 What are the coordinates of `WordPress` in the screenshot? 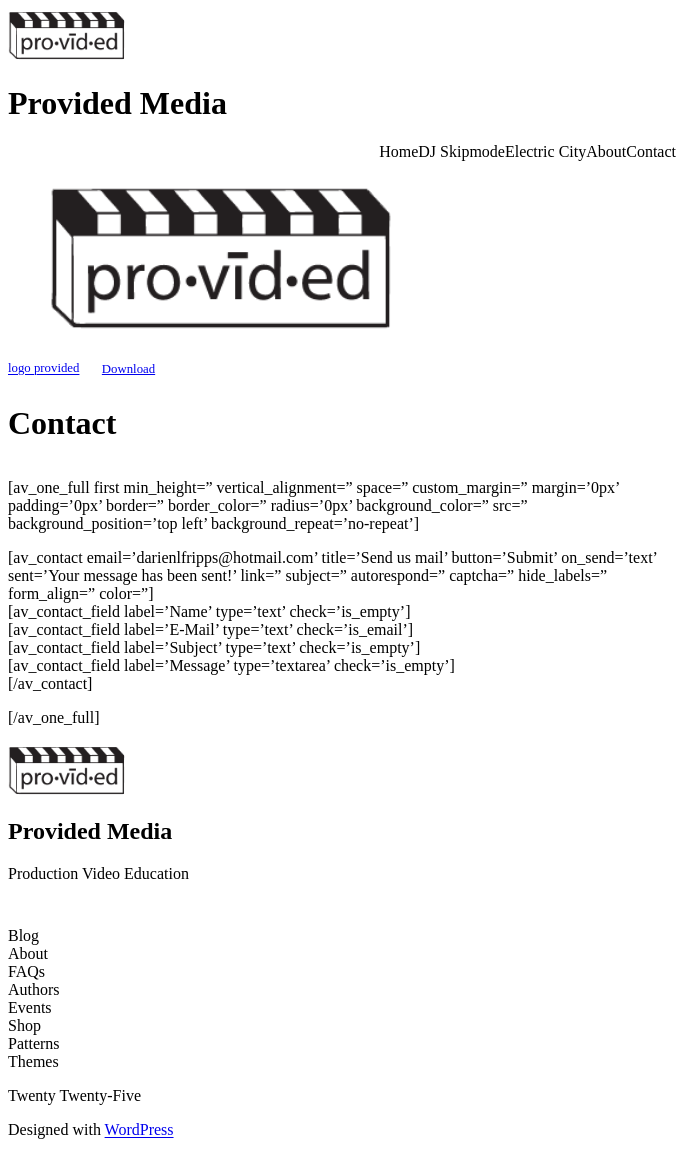 It's located at (139, 1129).